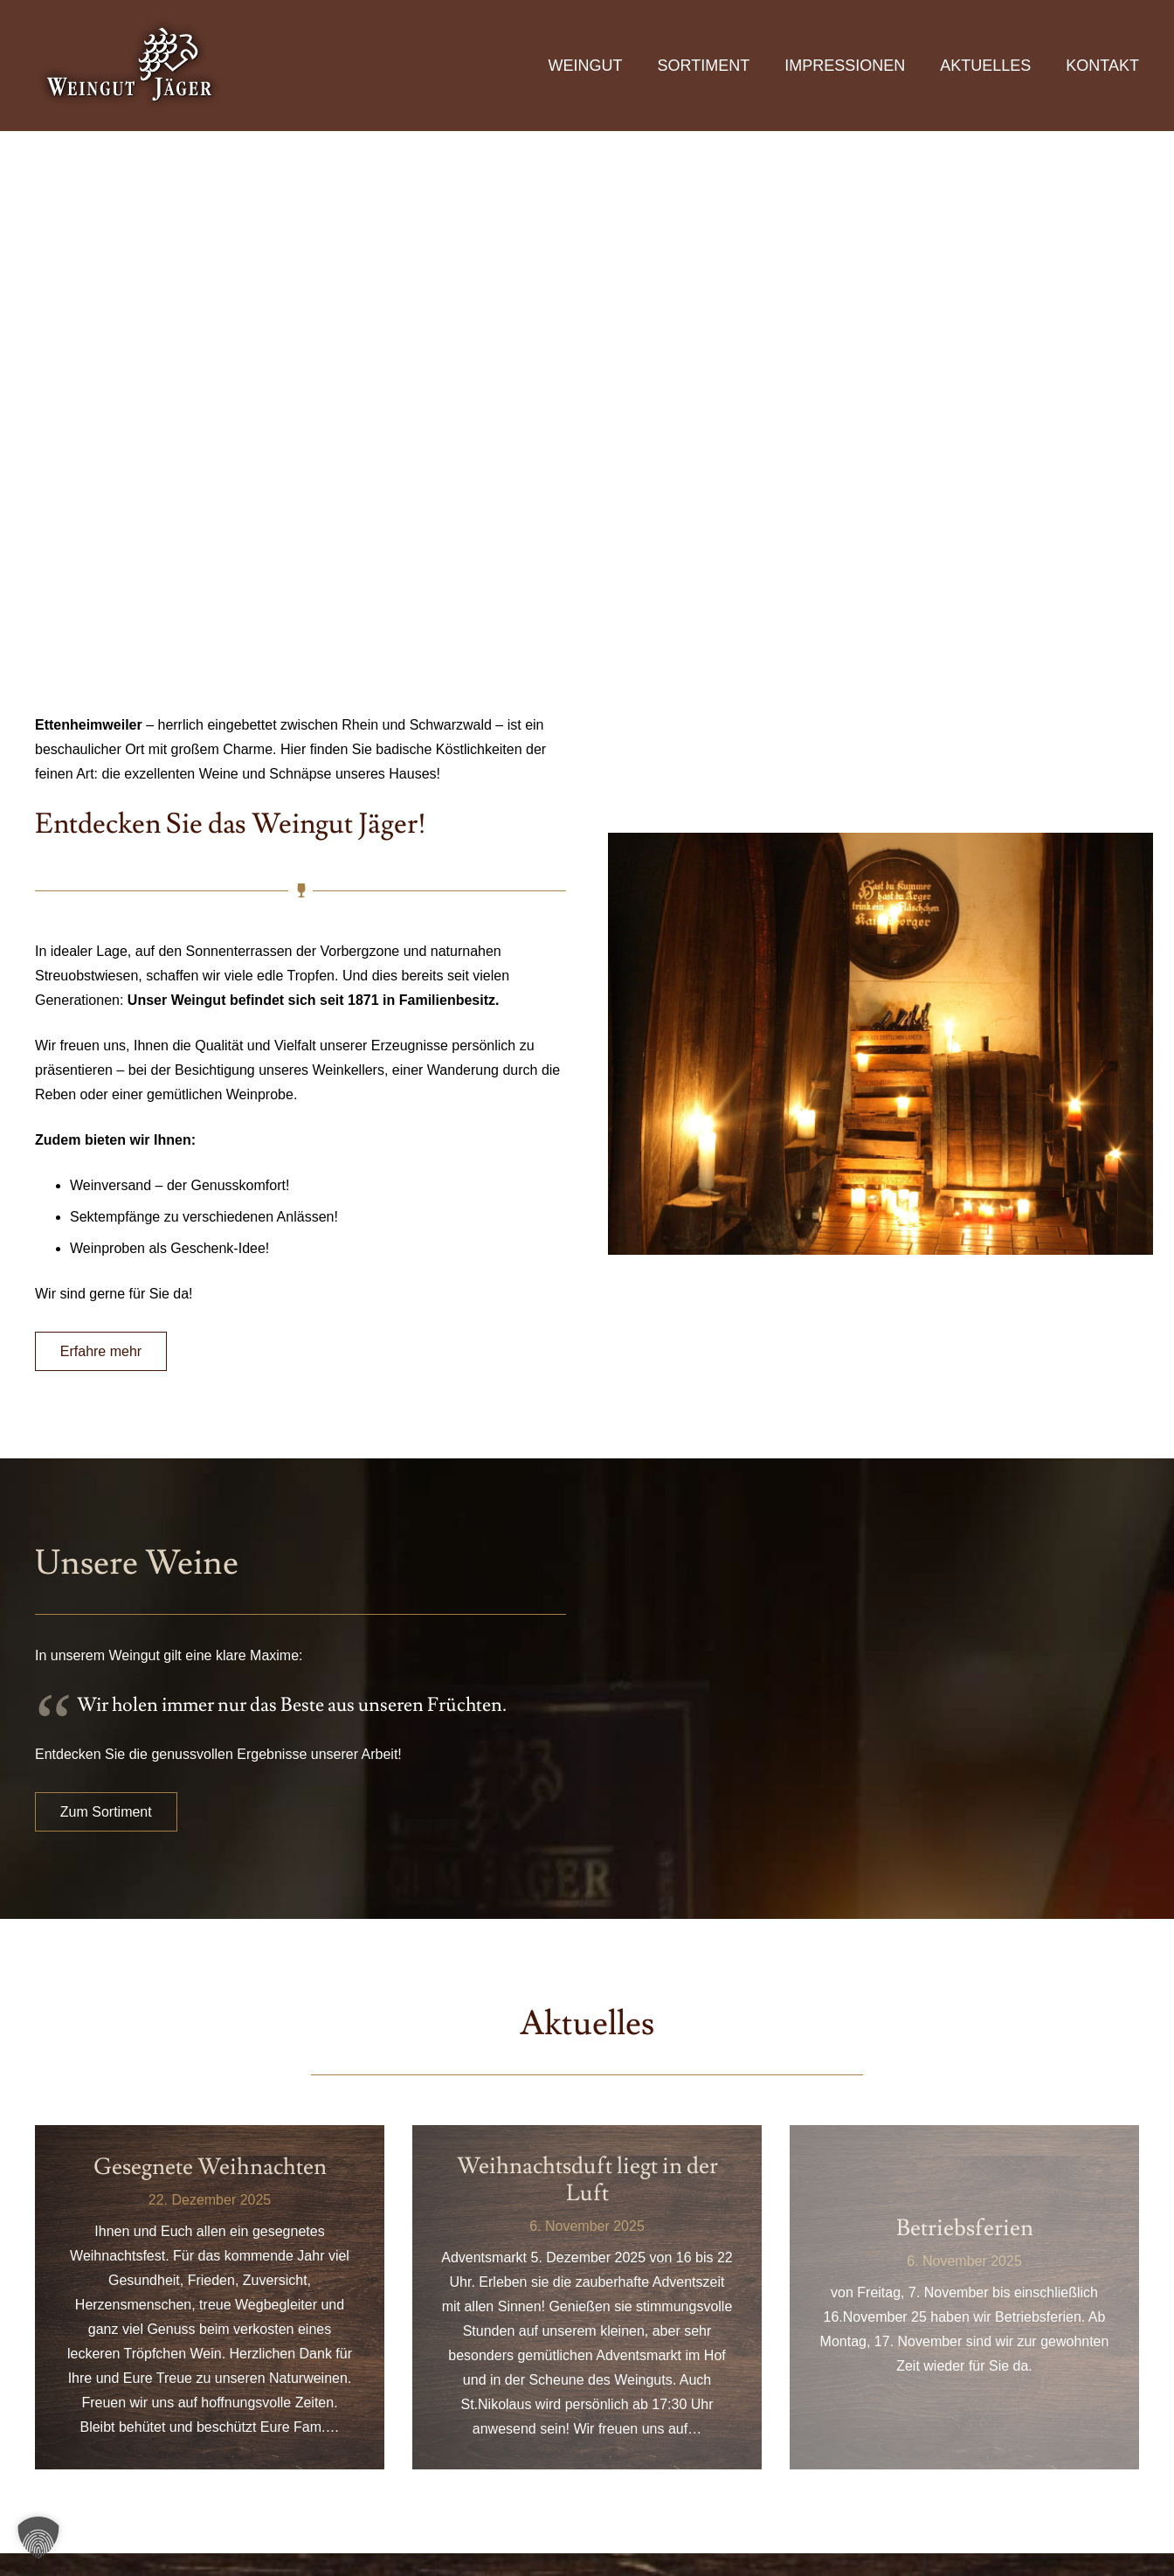 This screenshot has height=2576, width=1174. Describe the element at coordinates (131, 65) in the screenshot. I see `[logo]` at that location.